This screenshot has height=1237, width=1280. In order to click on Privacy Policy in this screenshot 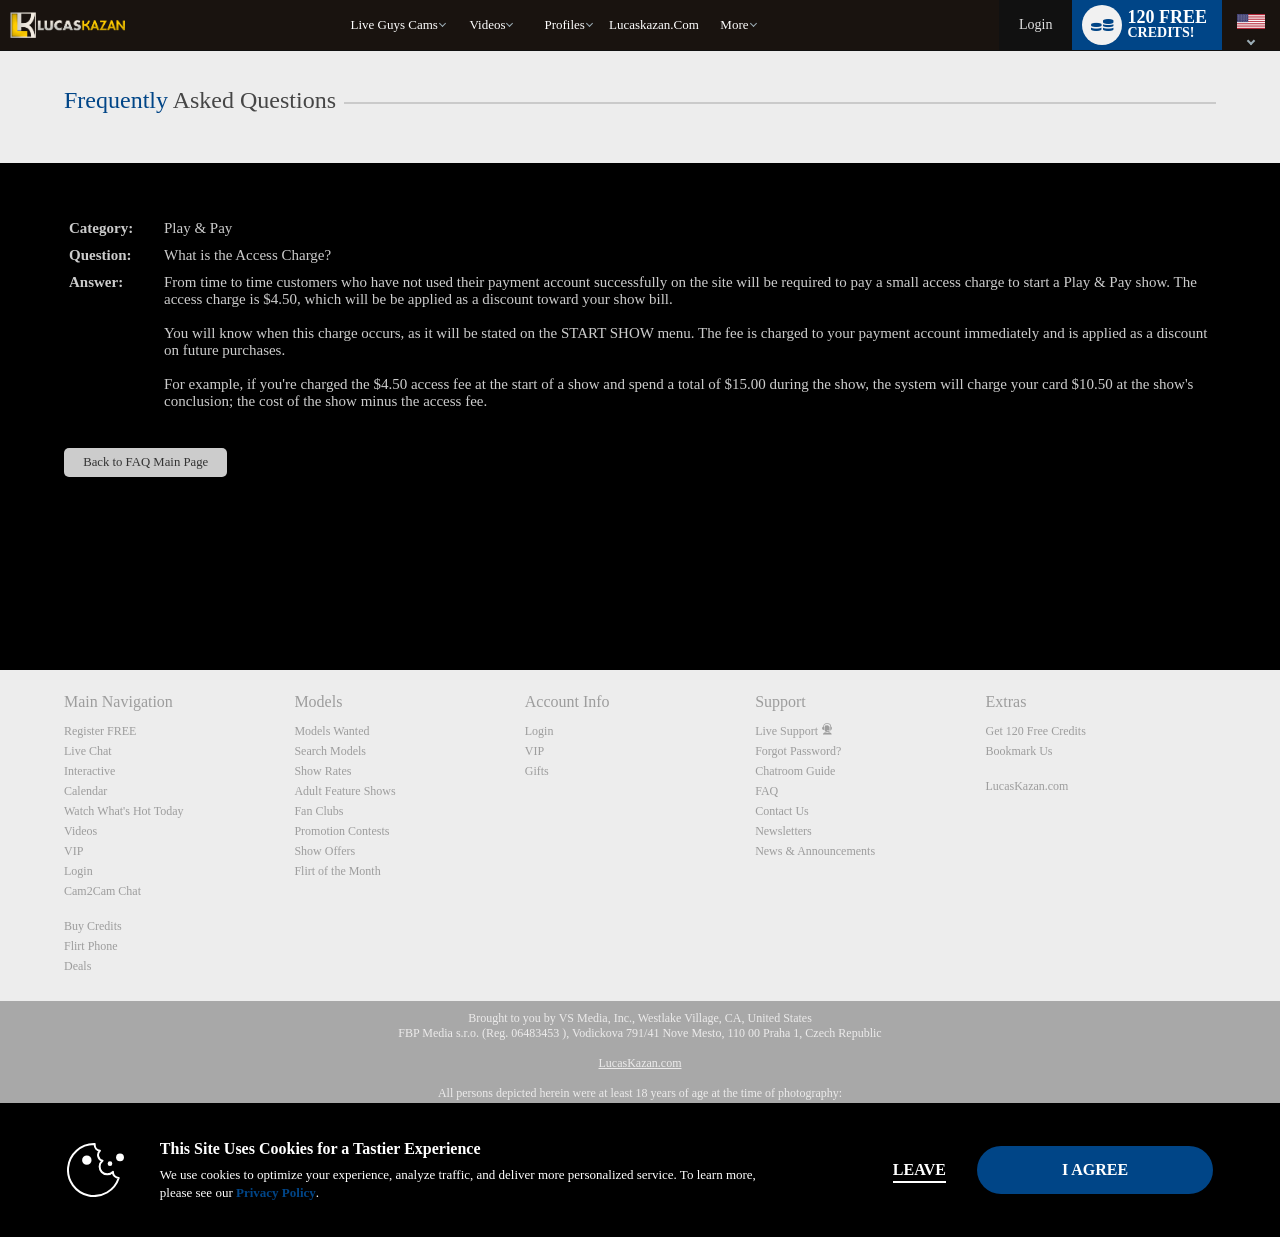, I will do `click(276, 1192)`.